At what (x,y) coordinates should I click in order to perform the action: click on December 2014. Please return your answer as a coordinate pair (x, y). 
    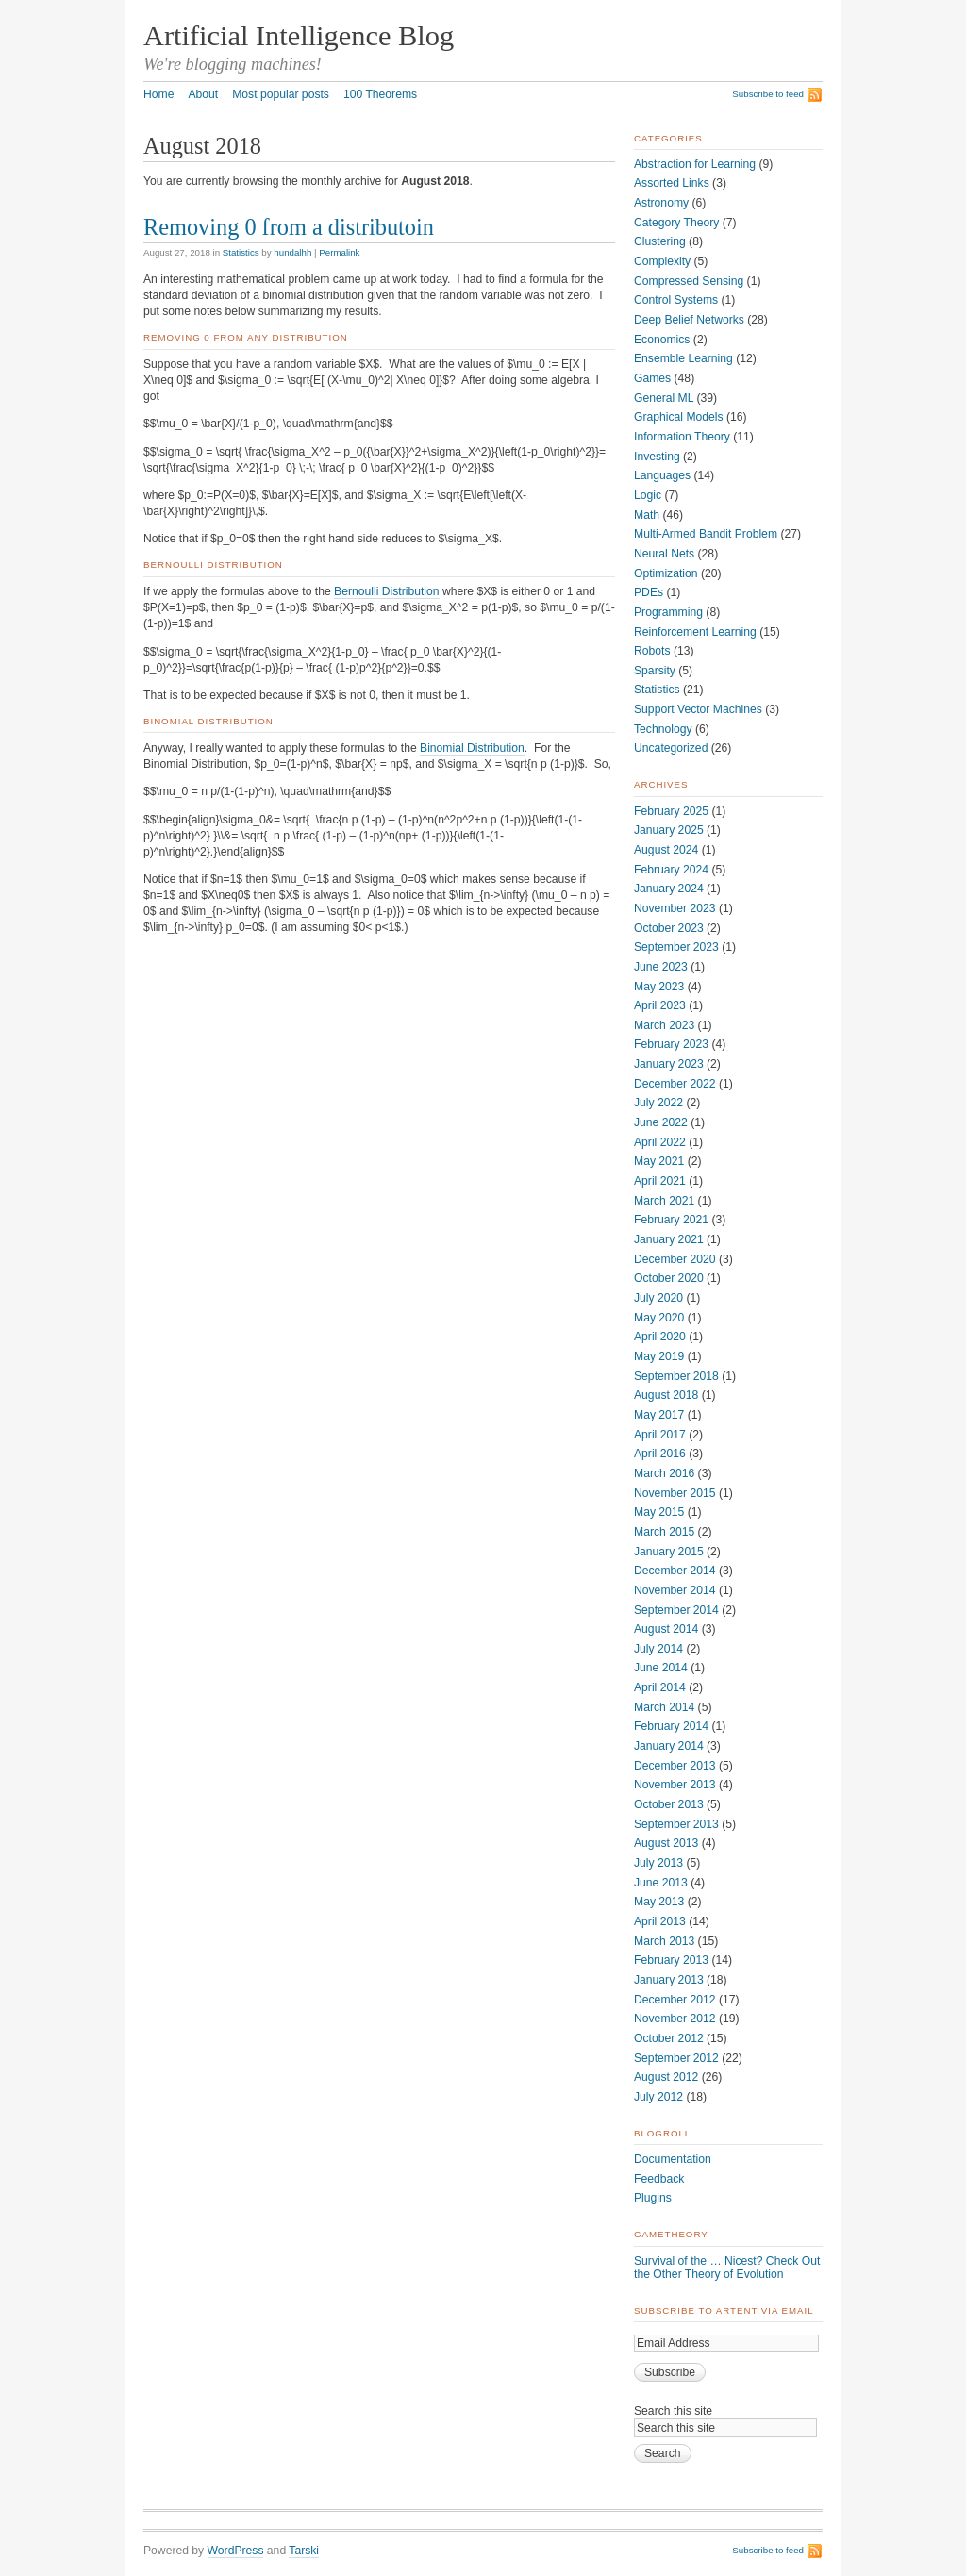
    Looking at the image, I should click on (675, 1570).